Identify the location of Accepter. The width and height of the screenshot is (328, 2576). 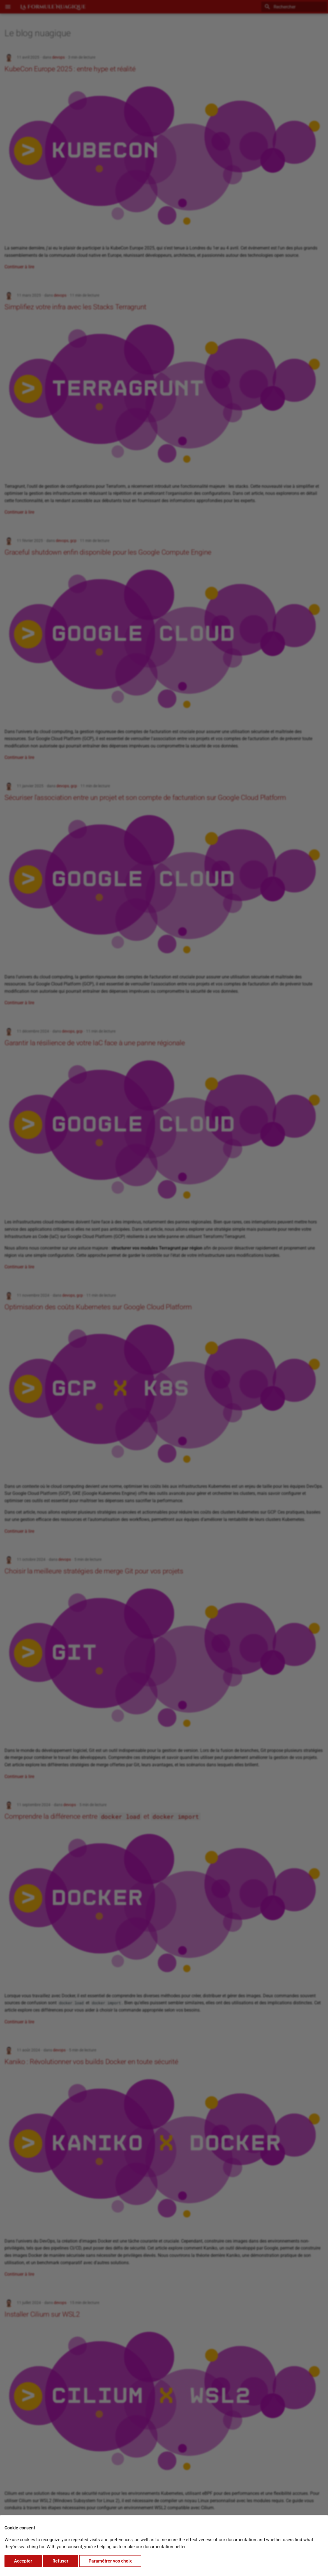
(23, 2561).